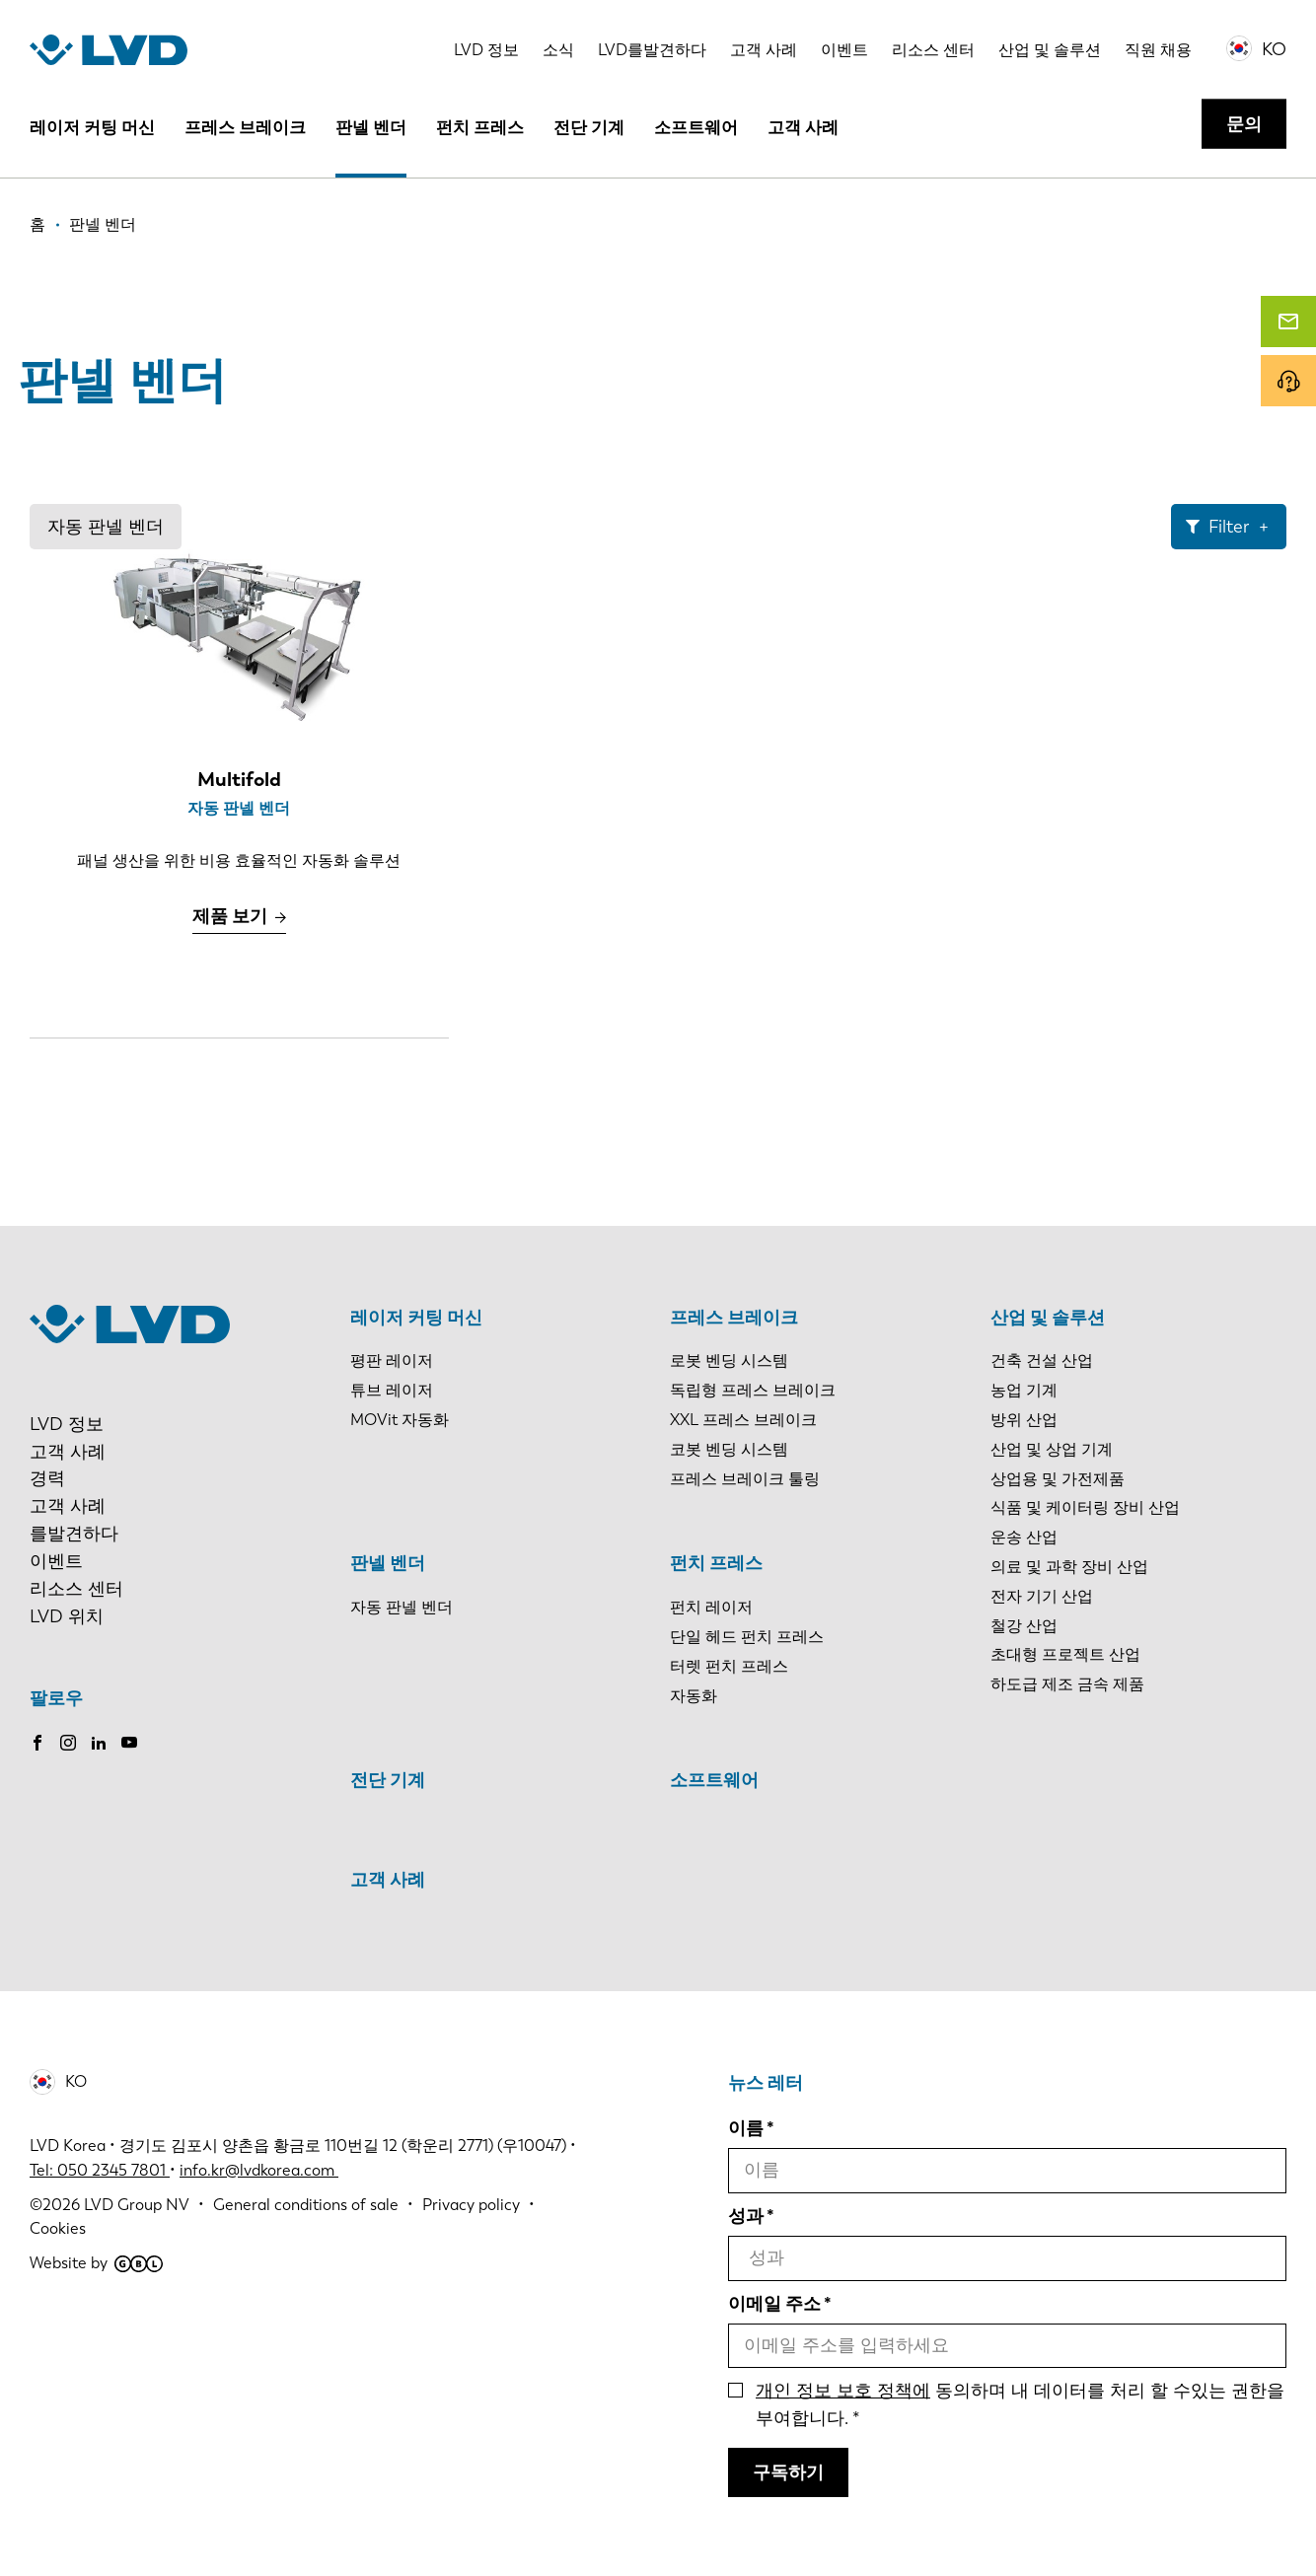  I want to click on MOVit 자동화, so click(399, 1419).